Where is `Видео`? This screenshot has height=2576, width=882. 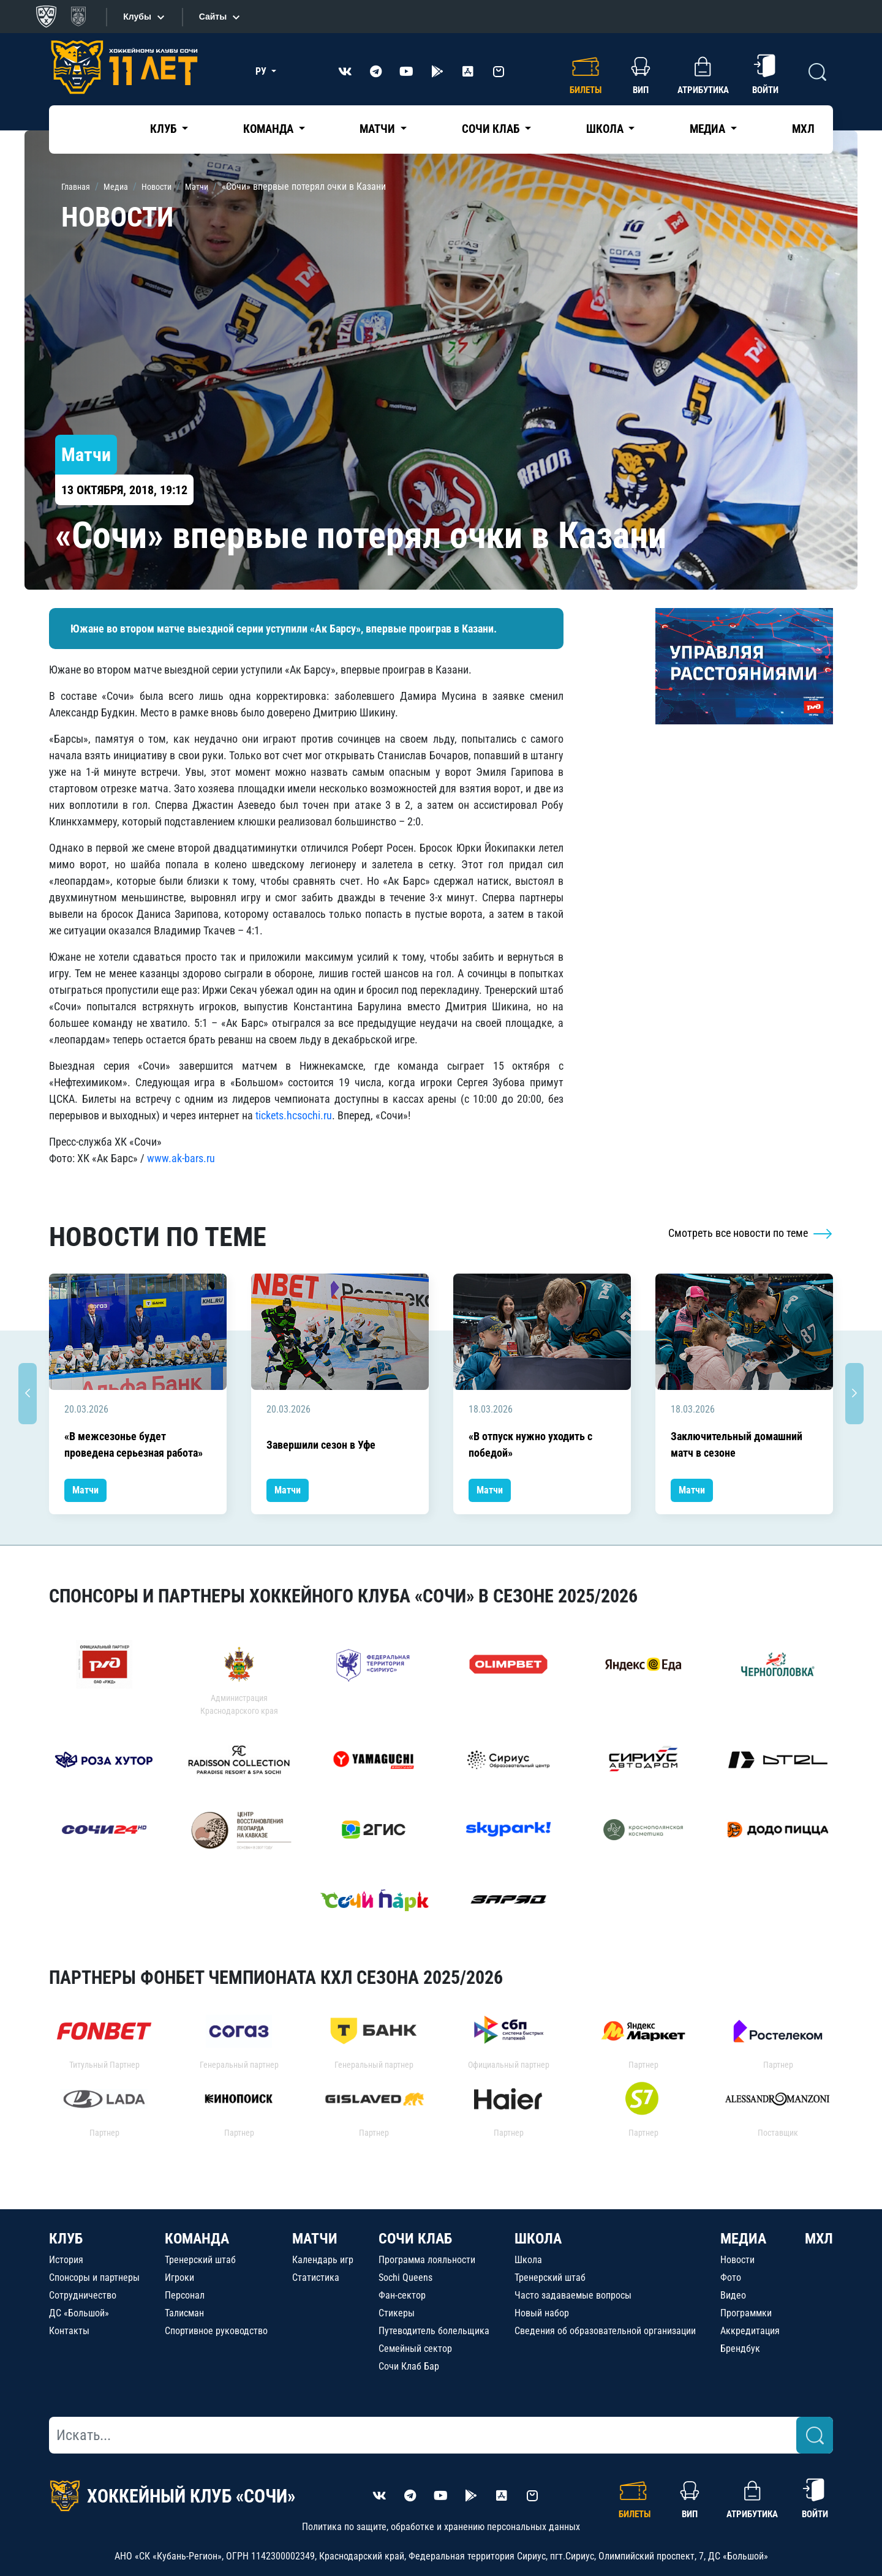 Видео is located at coordinates (733, 2295).